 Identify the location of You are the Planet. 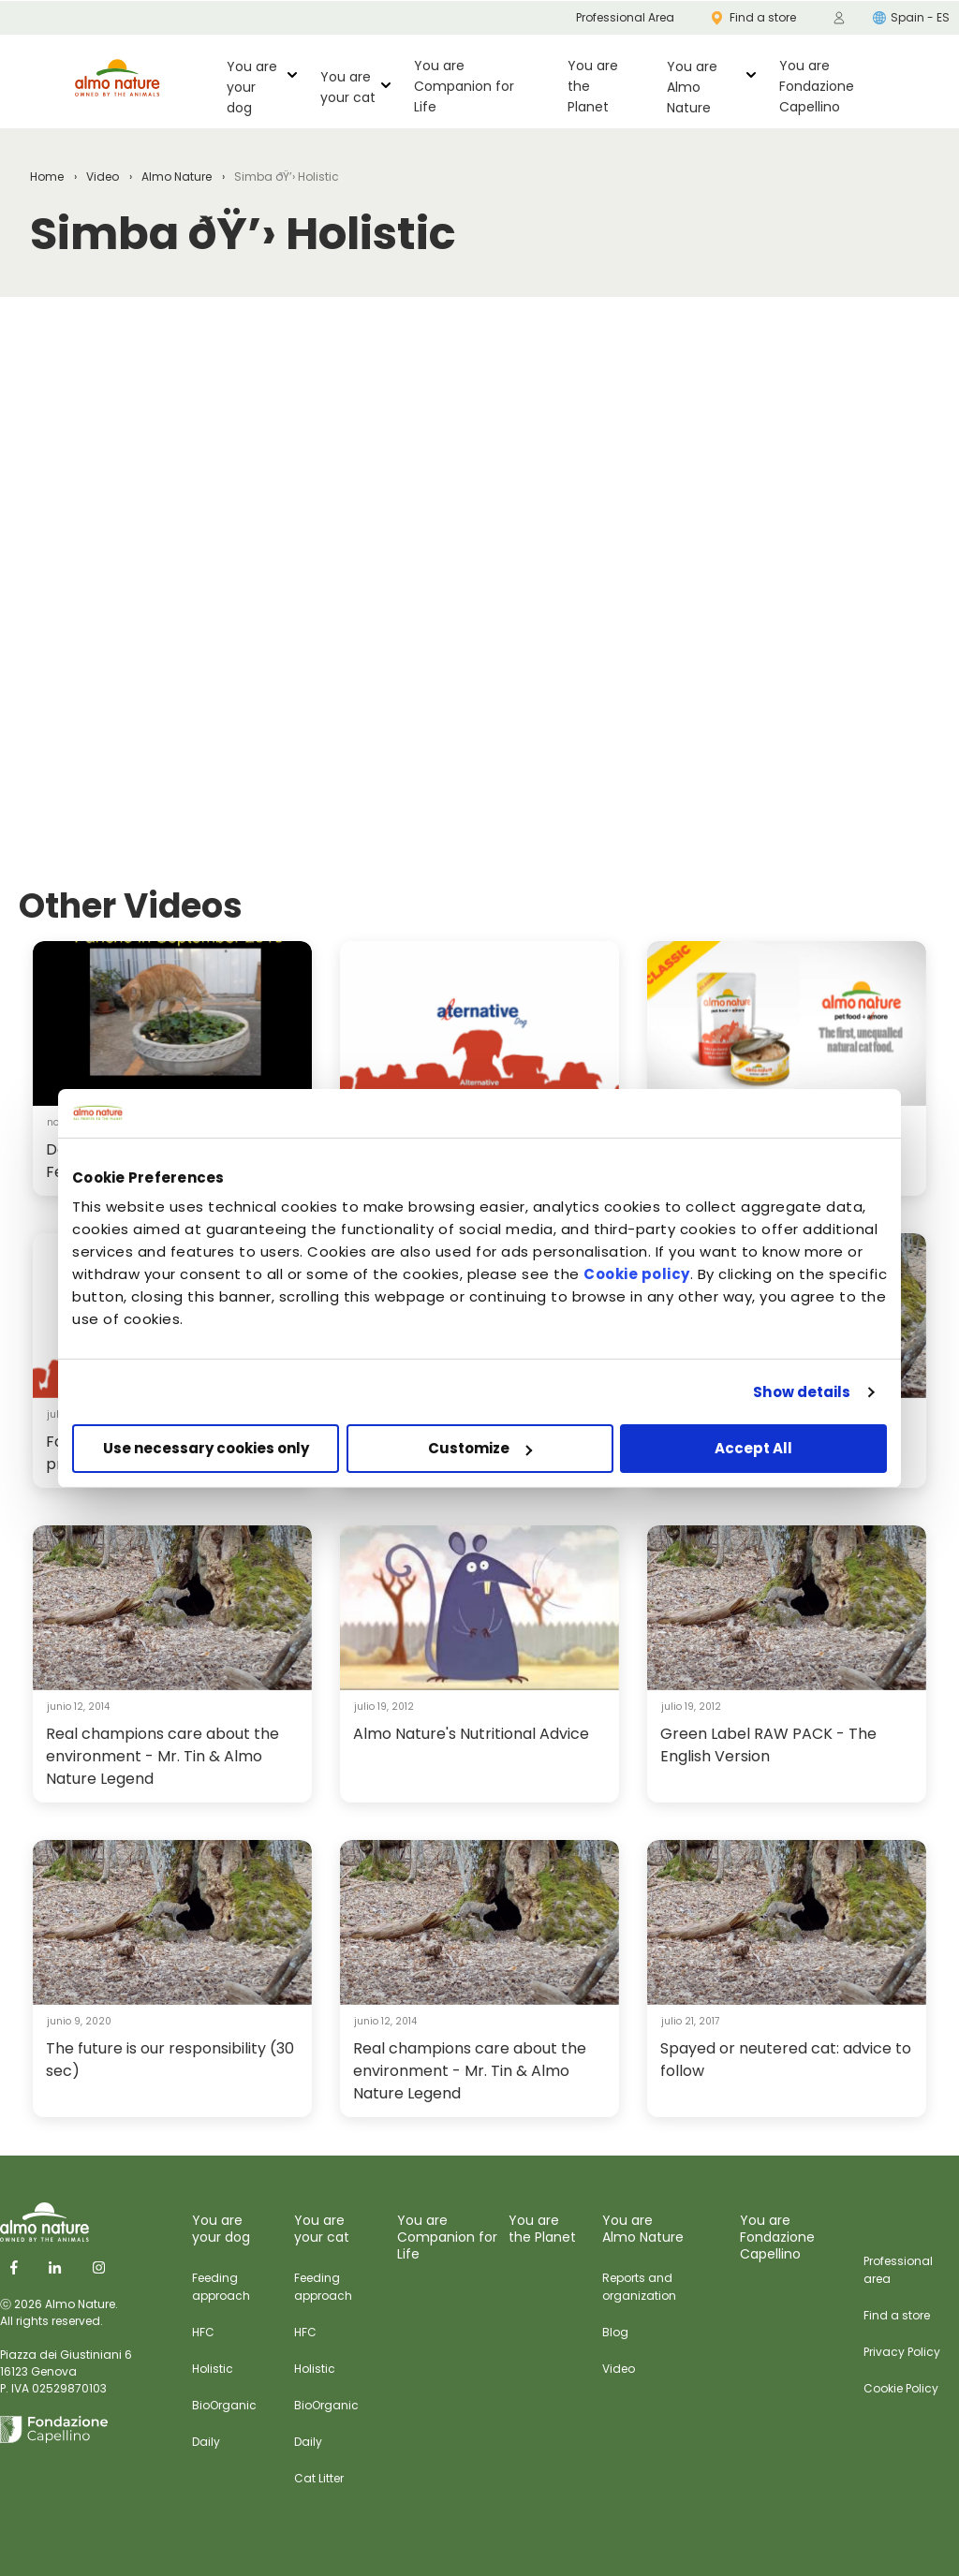
(593, 86).